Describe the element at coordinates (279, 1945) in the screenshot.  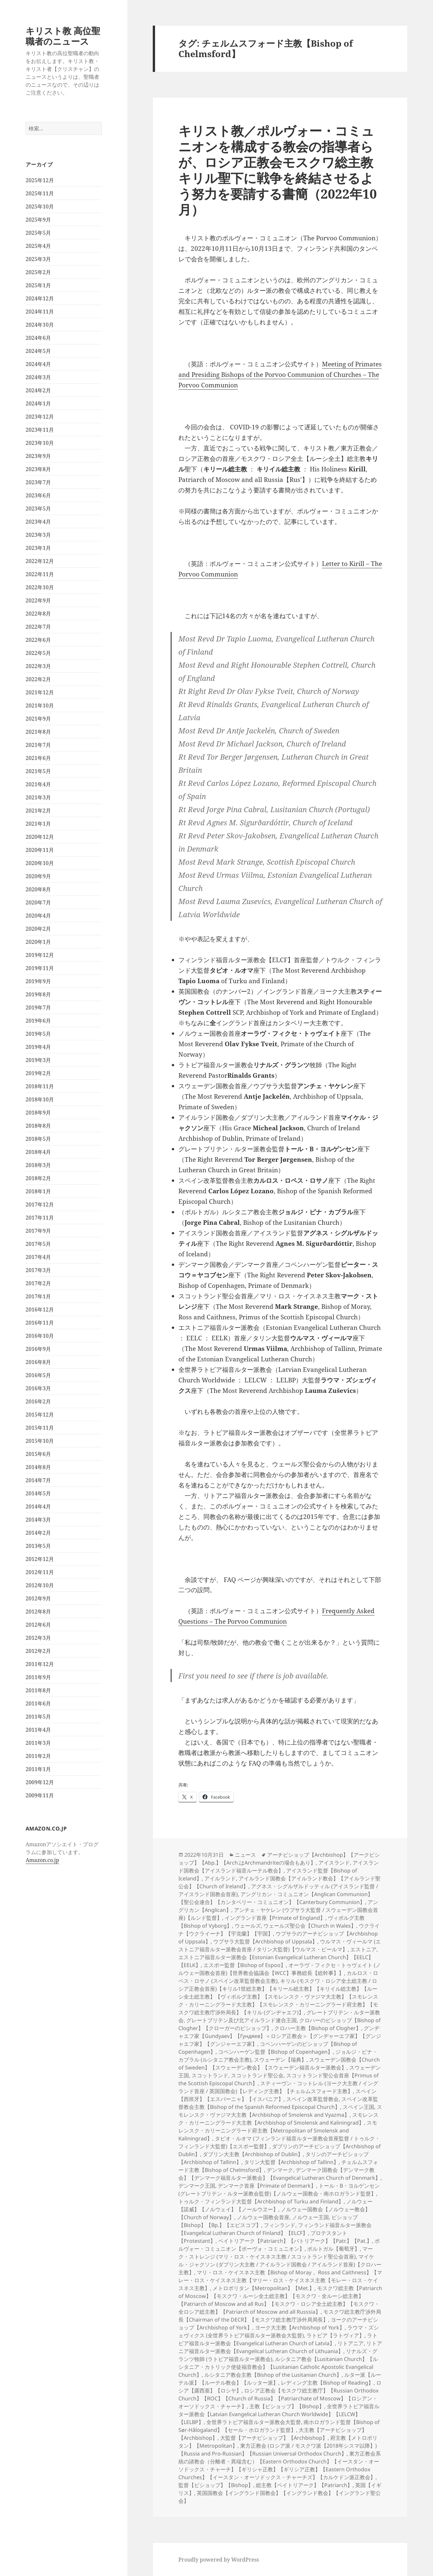
I see `ウルマス・ヴィールマ (エストニア福音ルター派教会首座 / タリン大監督)【ウルマス・ビールマ】` at that location.